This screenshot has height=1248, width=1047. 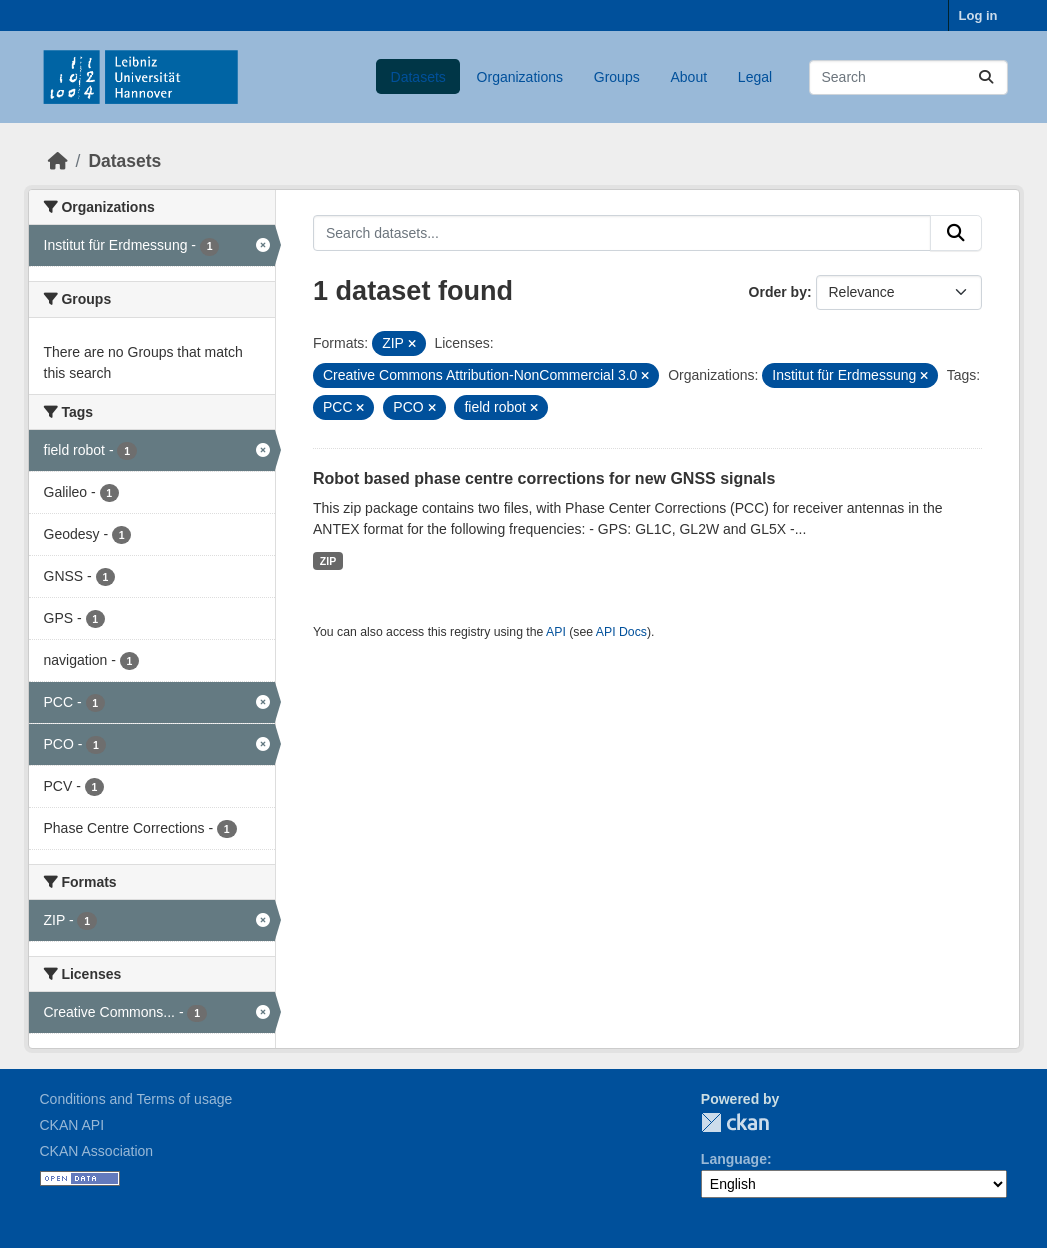 What do you see at coordinates (986, 77) in the screenshot?
I see `[Submit]` at bounding box center [986, 77].